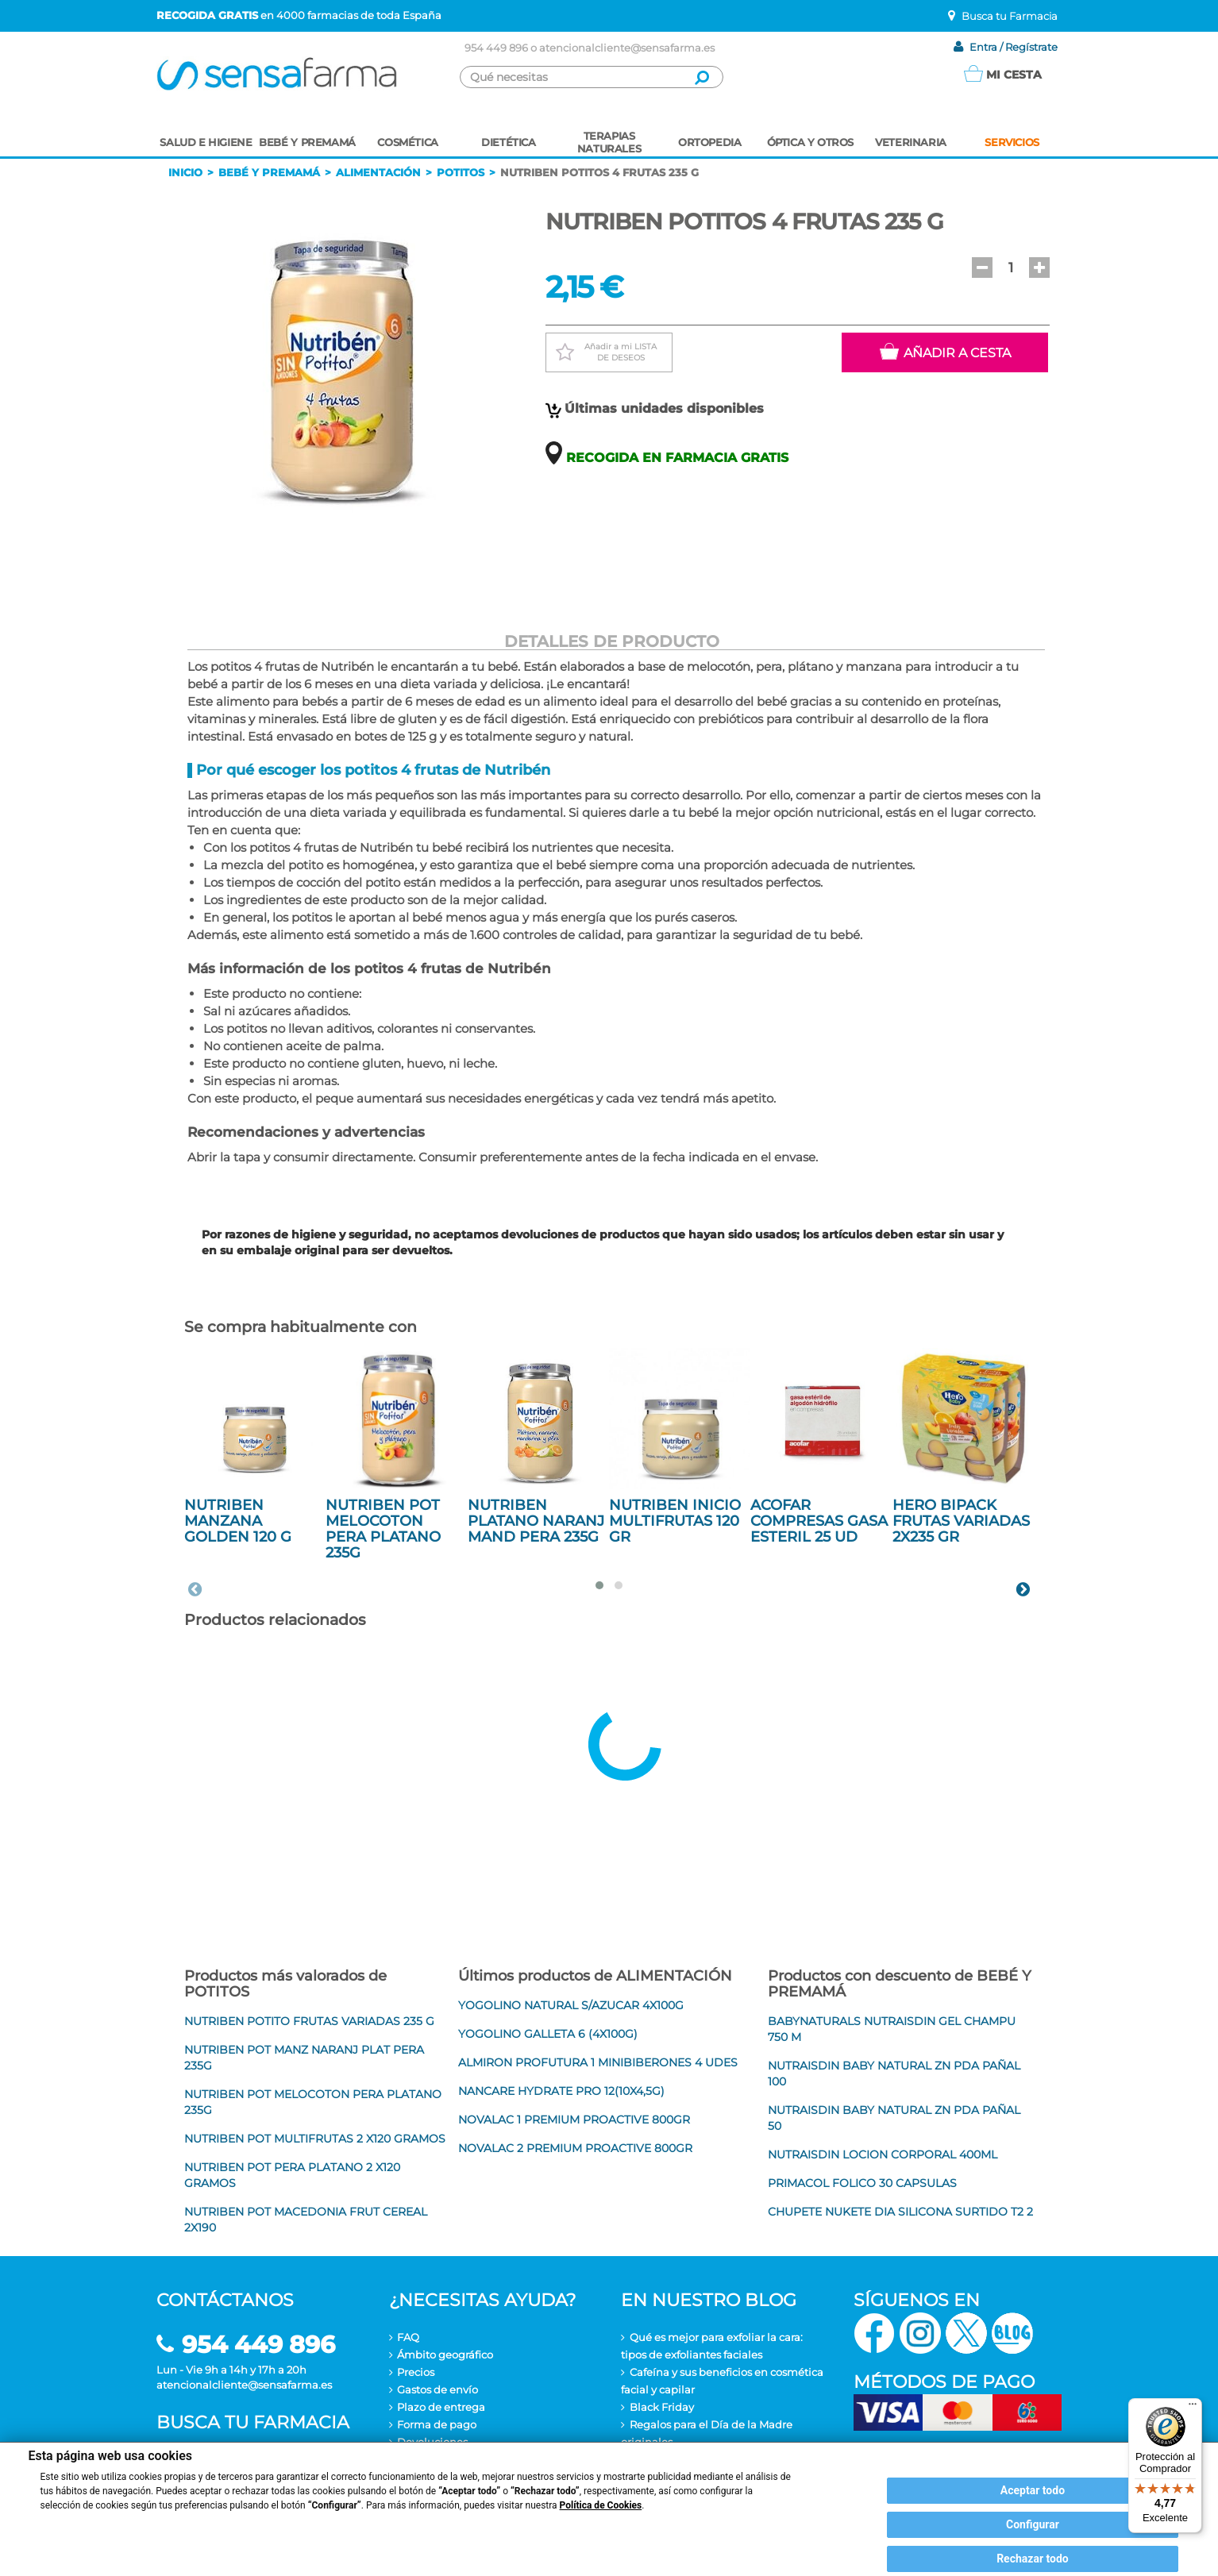  Describe the element at coordinates (496, 47) in the screenshot. I see `954 449 896` at that location.